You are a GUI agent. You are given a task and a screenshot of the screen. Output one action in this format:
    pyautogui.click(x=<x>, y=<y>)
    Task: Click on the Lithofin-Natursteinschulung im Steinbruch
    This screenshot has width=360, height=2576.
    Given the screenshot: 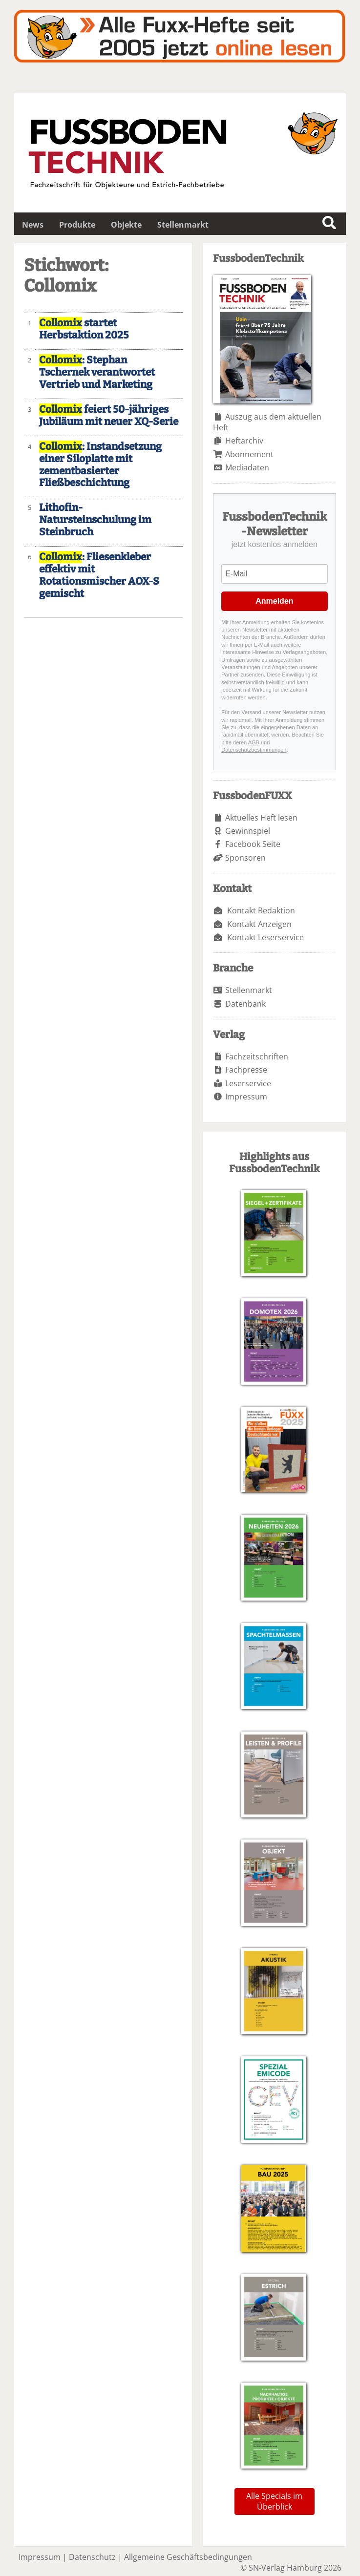 What is the action you would take?
    pyautogui.click(x=95, y=520)
    